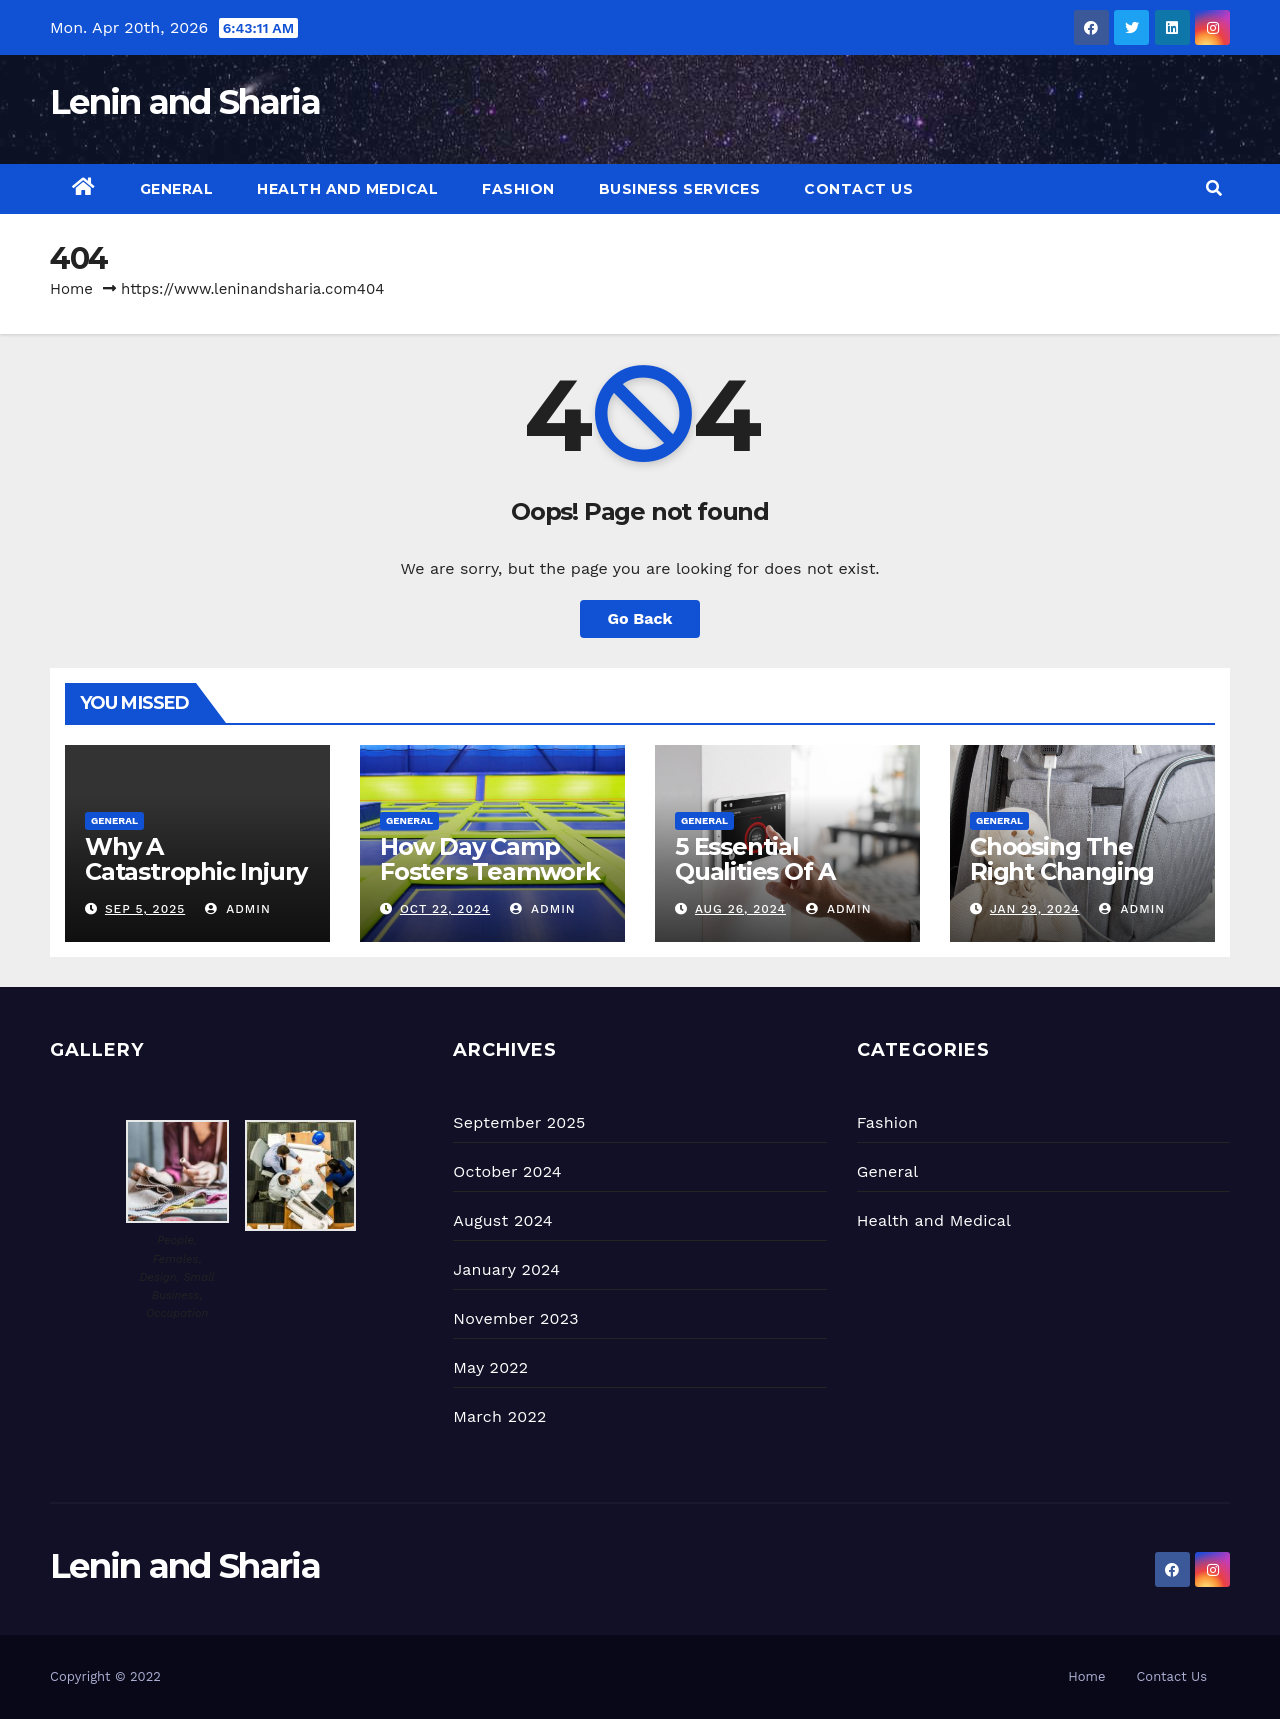 This screenshot has height=1719, width=1280. What do you see at coordinates (499, 1416) in the screenshot?
I see `March 2022` at bounding box center [499, 1416].